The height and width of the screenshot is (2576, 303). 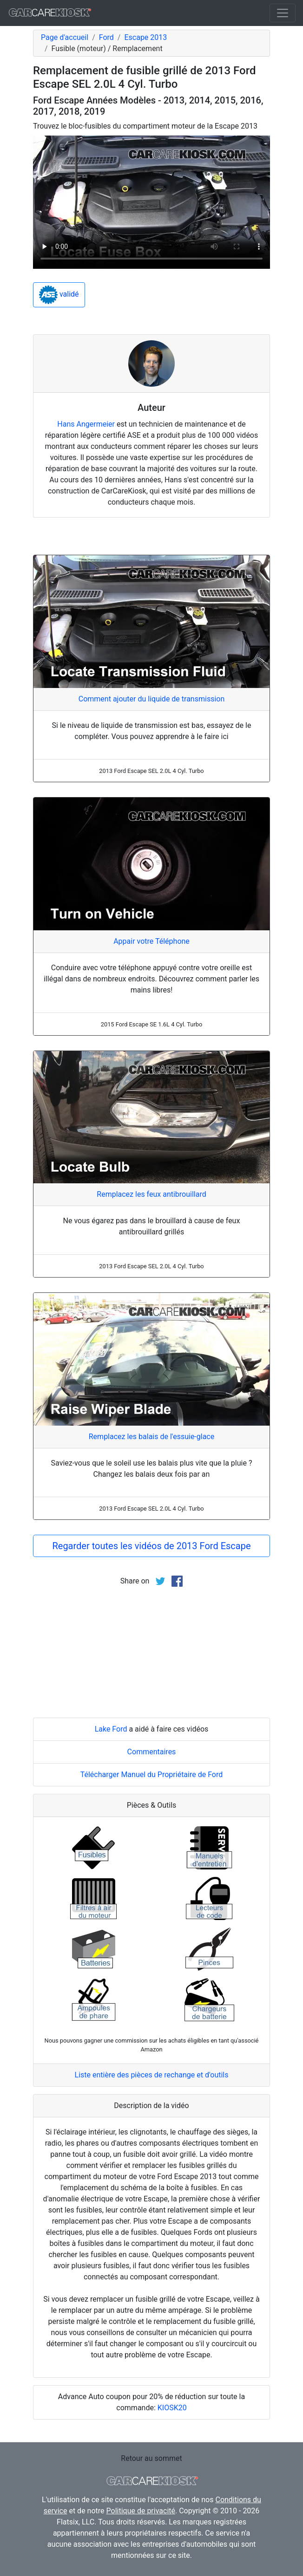 I want to click on Remplacez les balais de l'essuie-glace, so click(x=151, y=1436).